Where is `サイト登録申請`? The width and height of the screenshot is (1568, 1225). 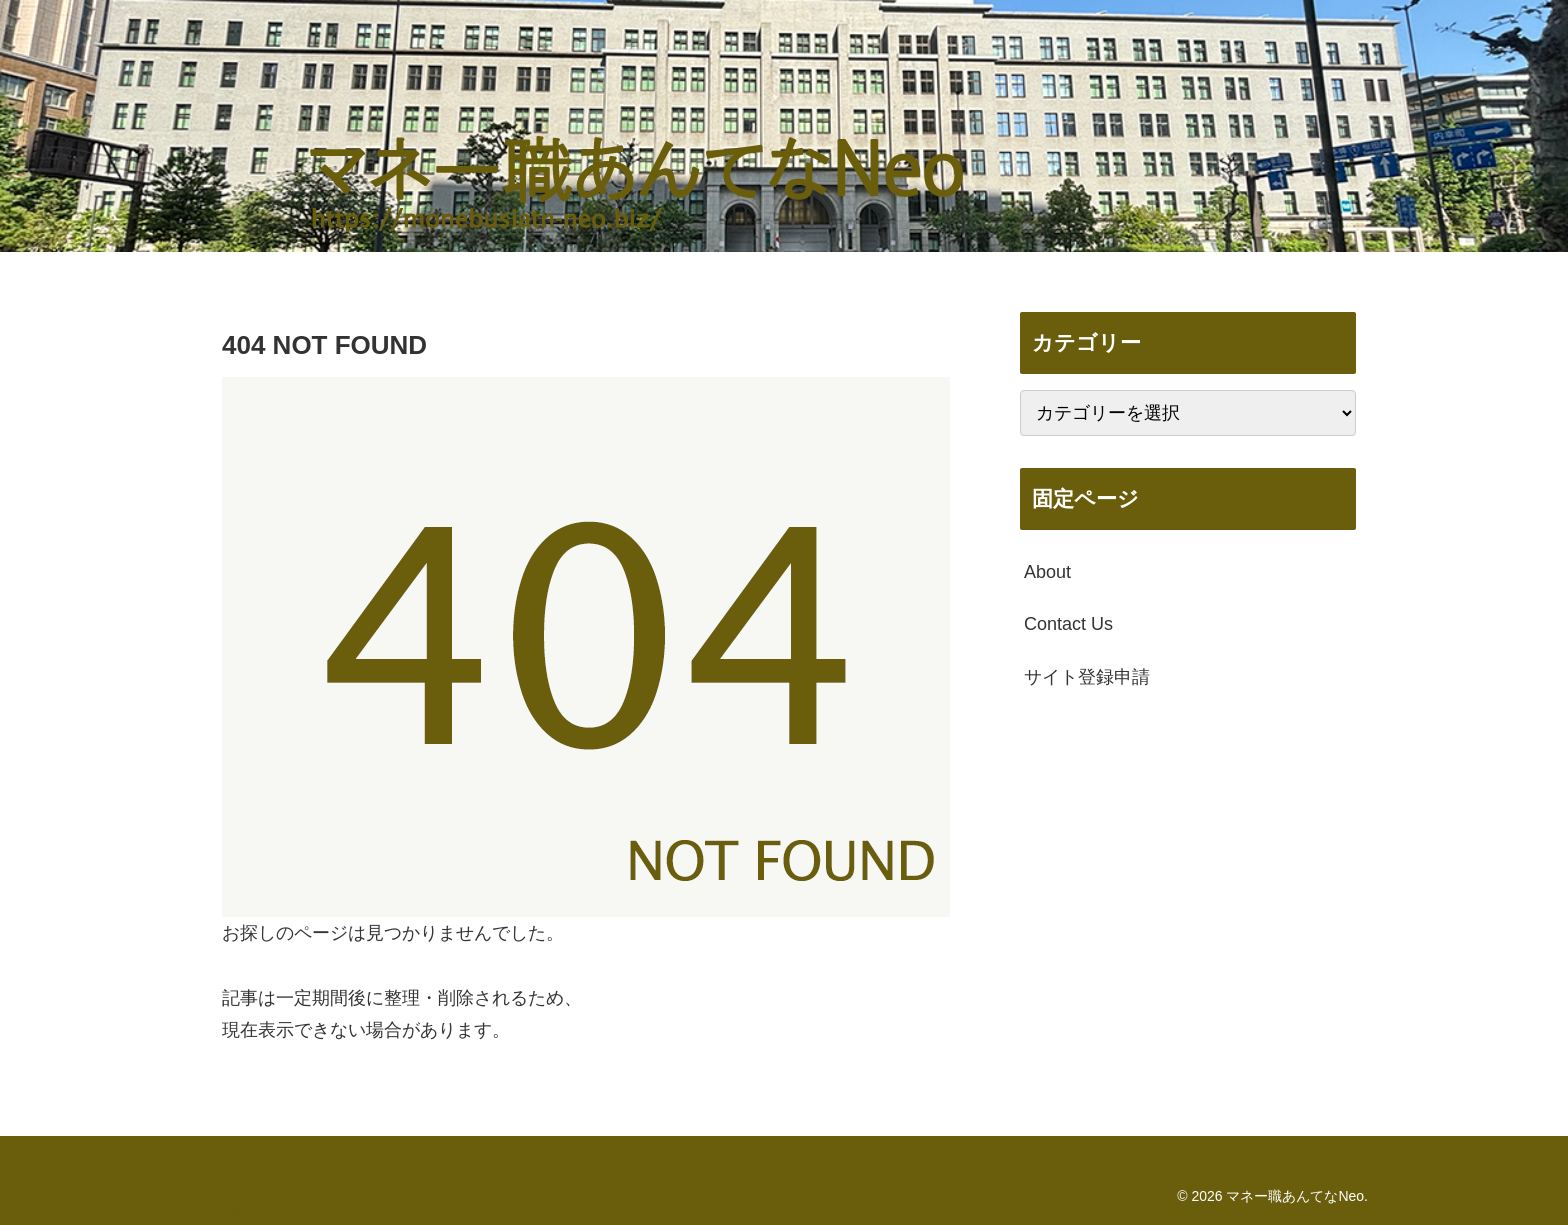
サイト登録申請 is located at coordinates (1087, 677).